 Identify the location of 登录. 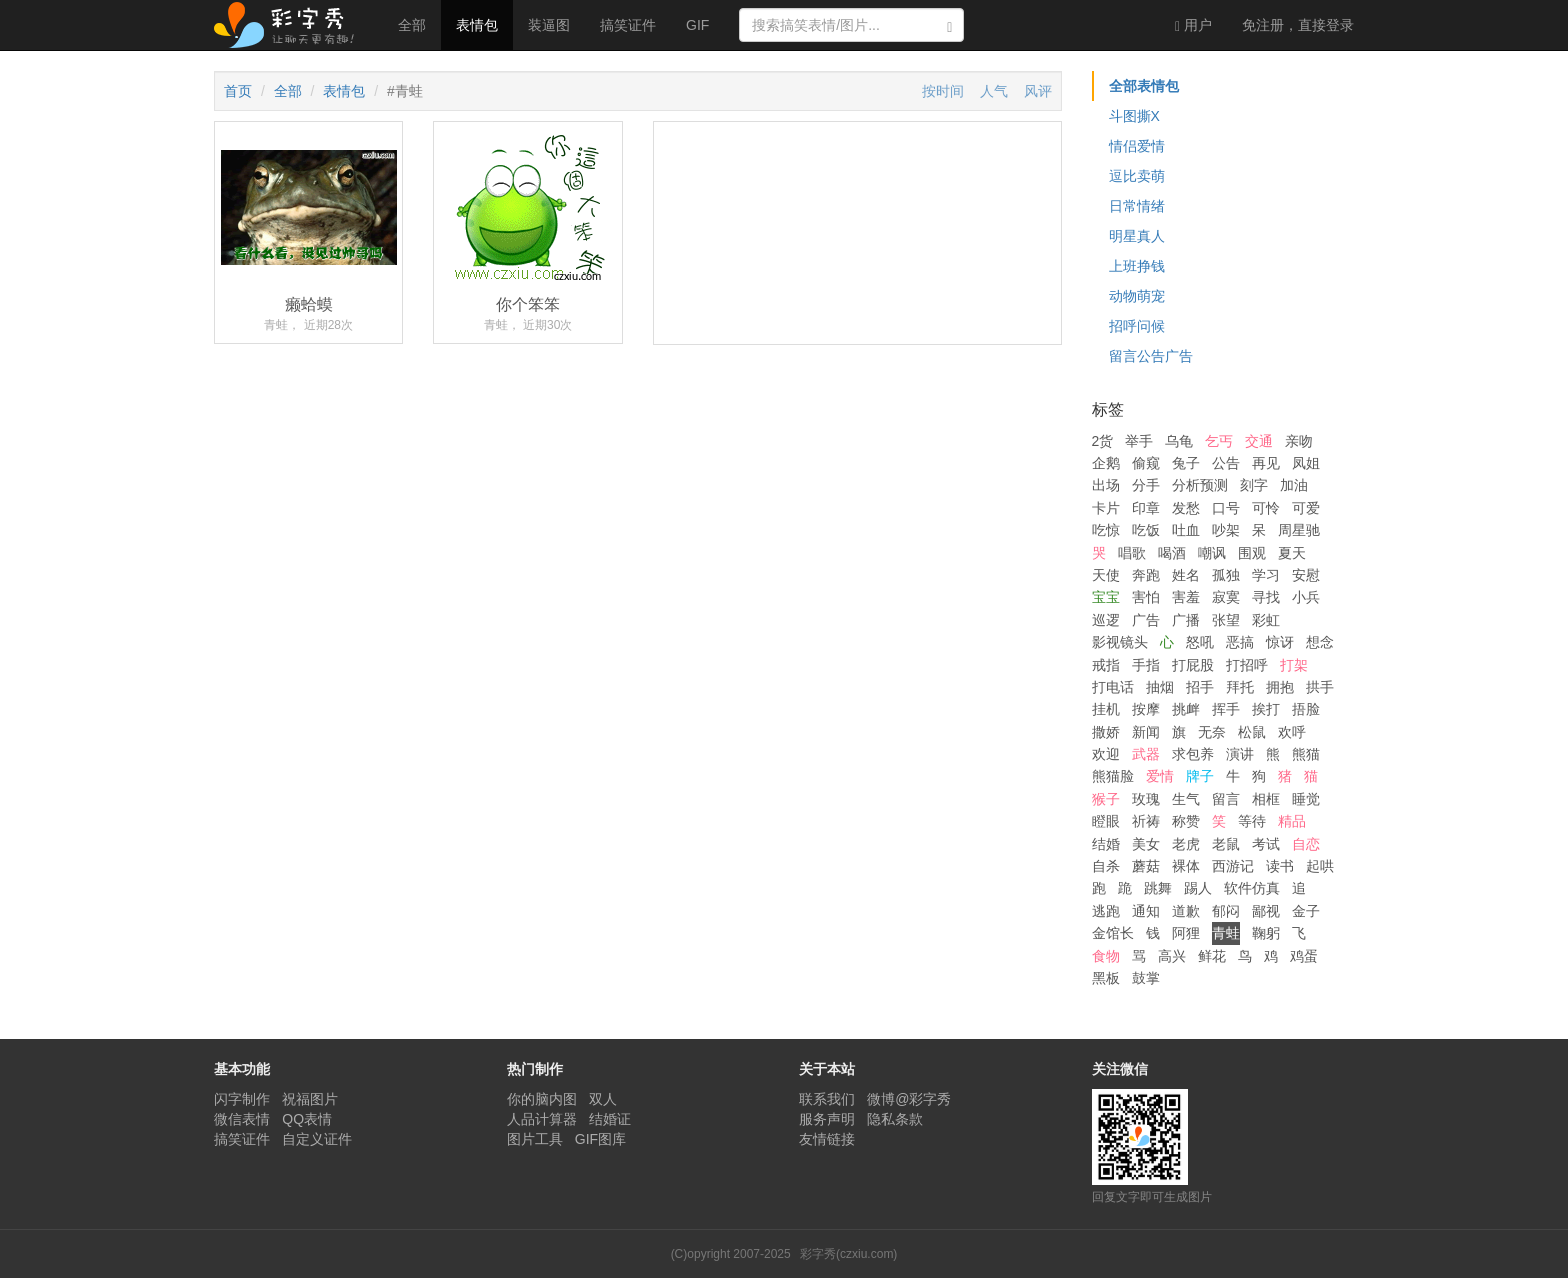
(1298, 25).